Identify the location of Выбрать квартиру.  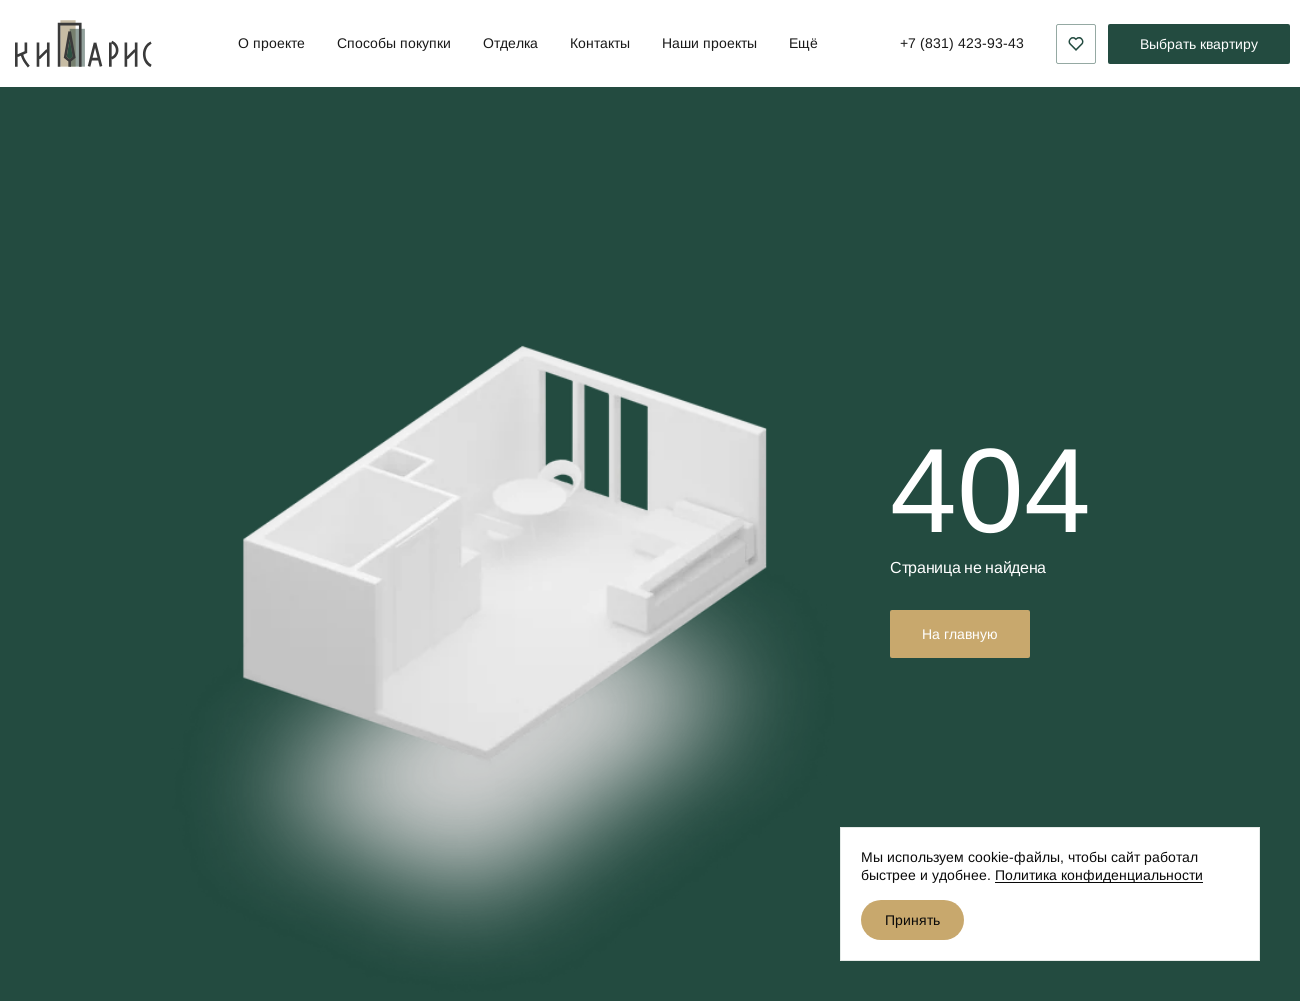
(1199, 44).